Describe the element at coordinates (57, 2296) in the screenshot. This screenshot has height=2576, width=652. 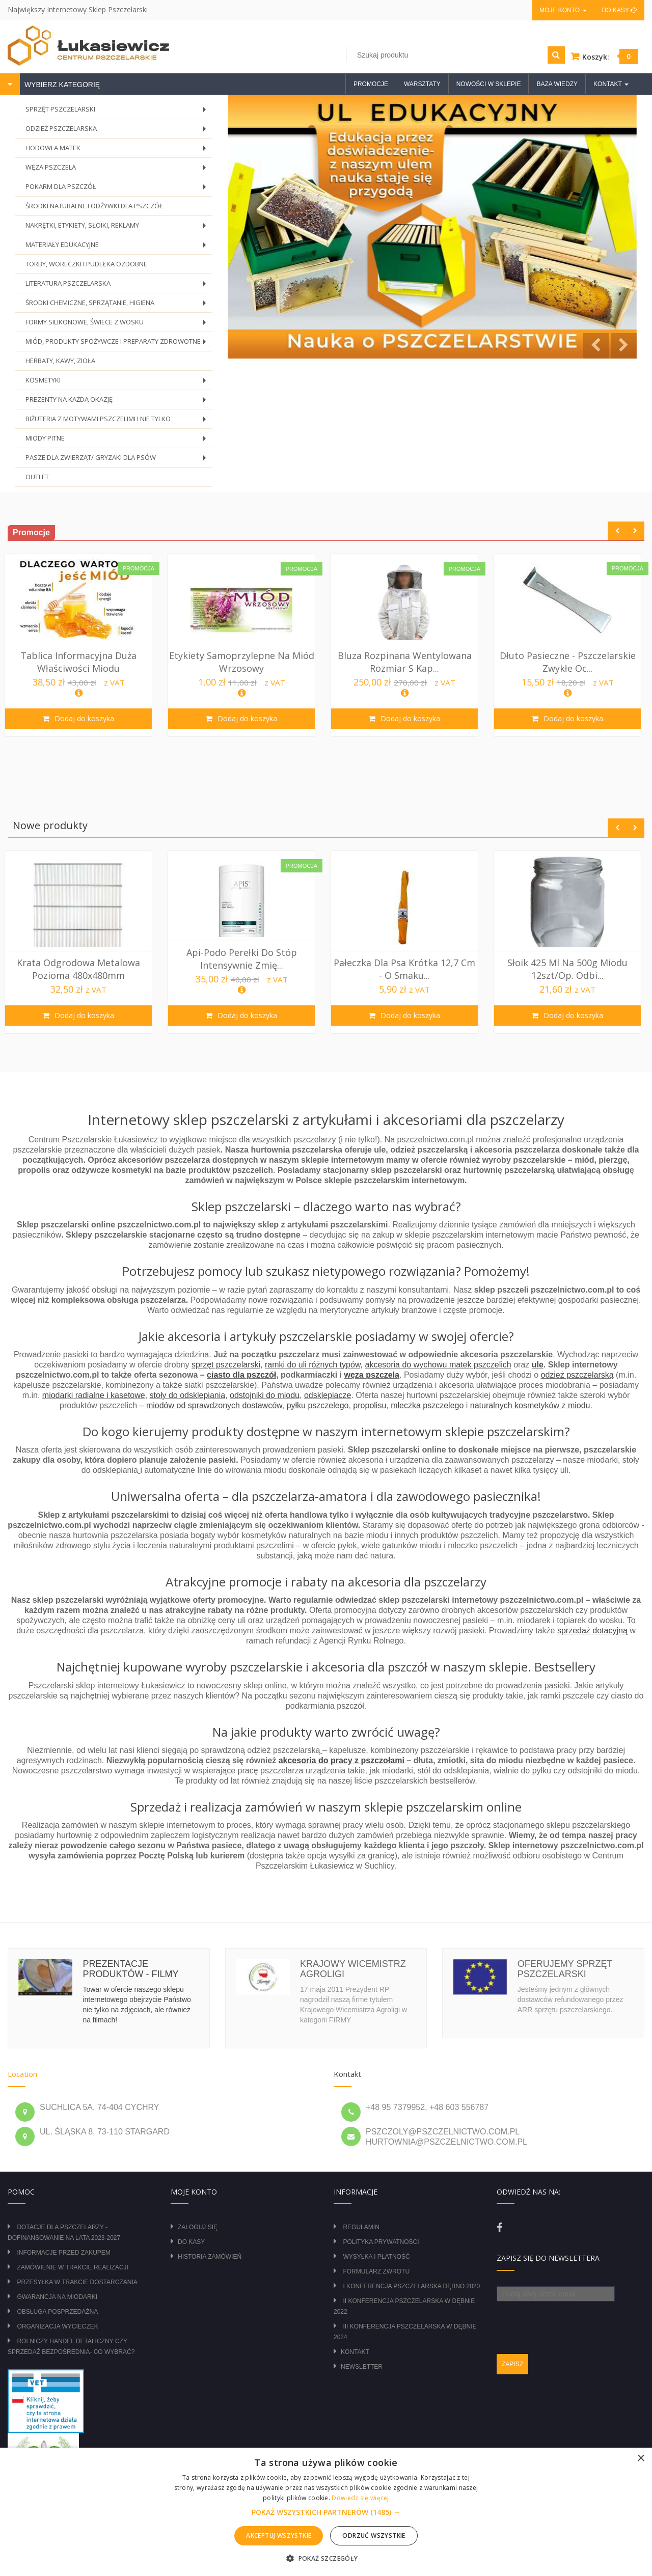
I see `Gwarancja na miodarki` at that location.